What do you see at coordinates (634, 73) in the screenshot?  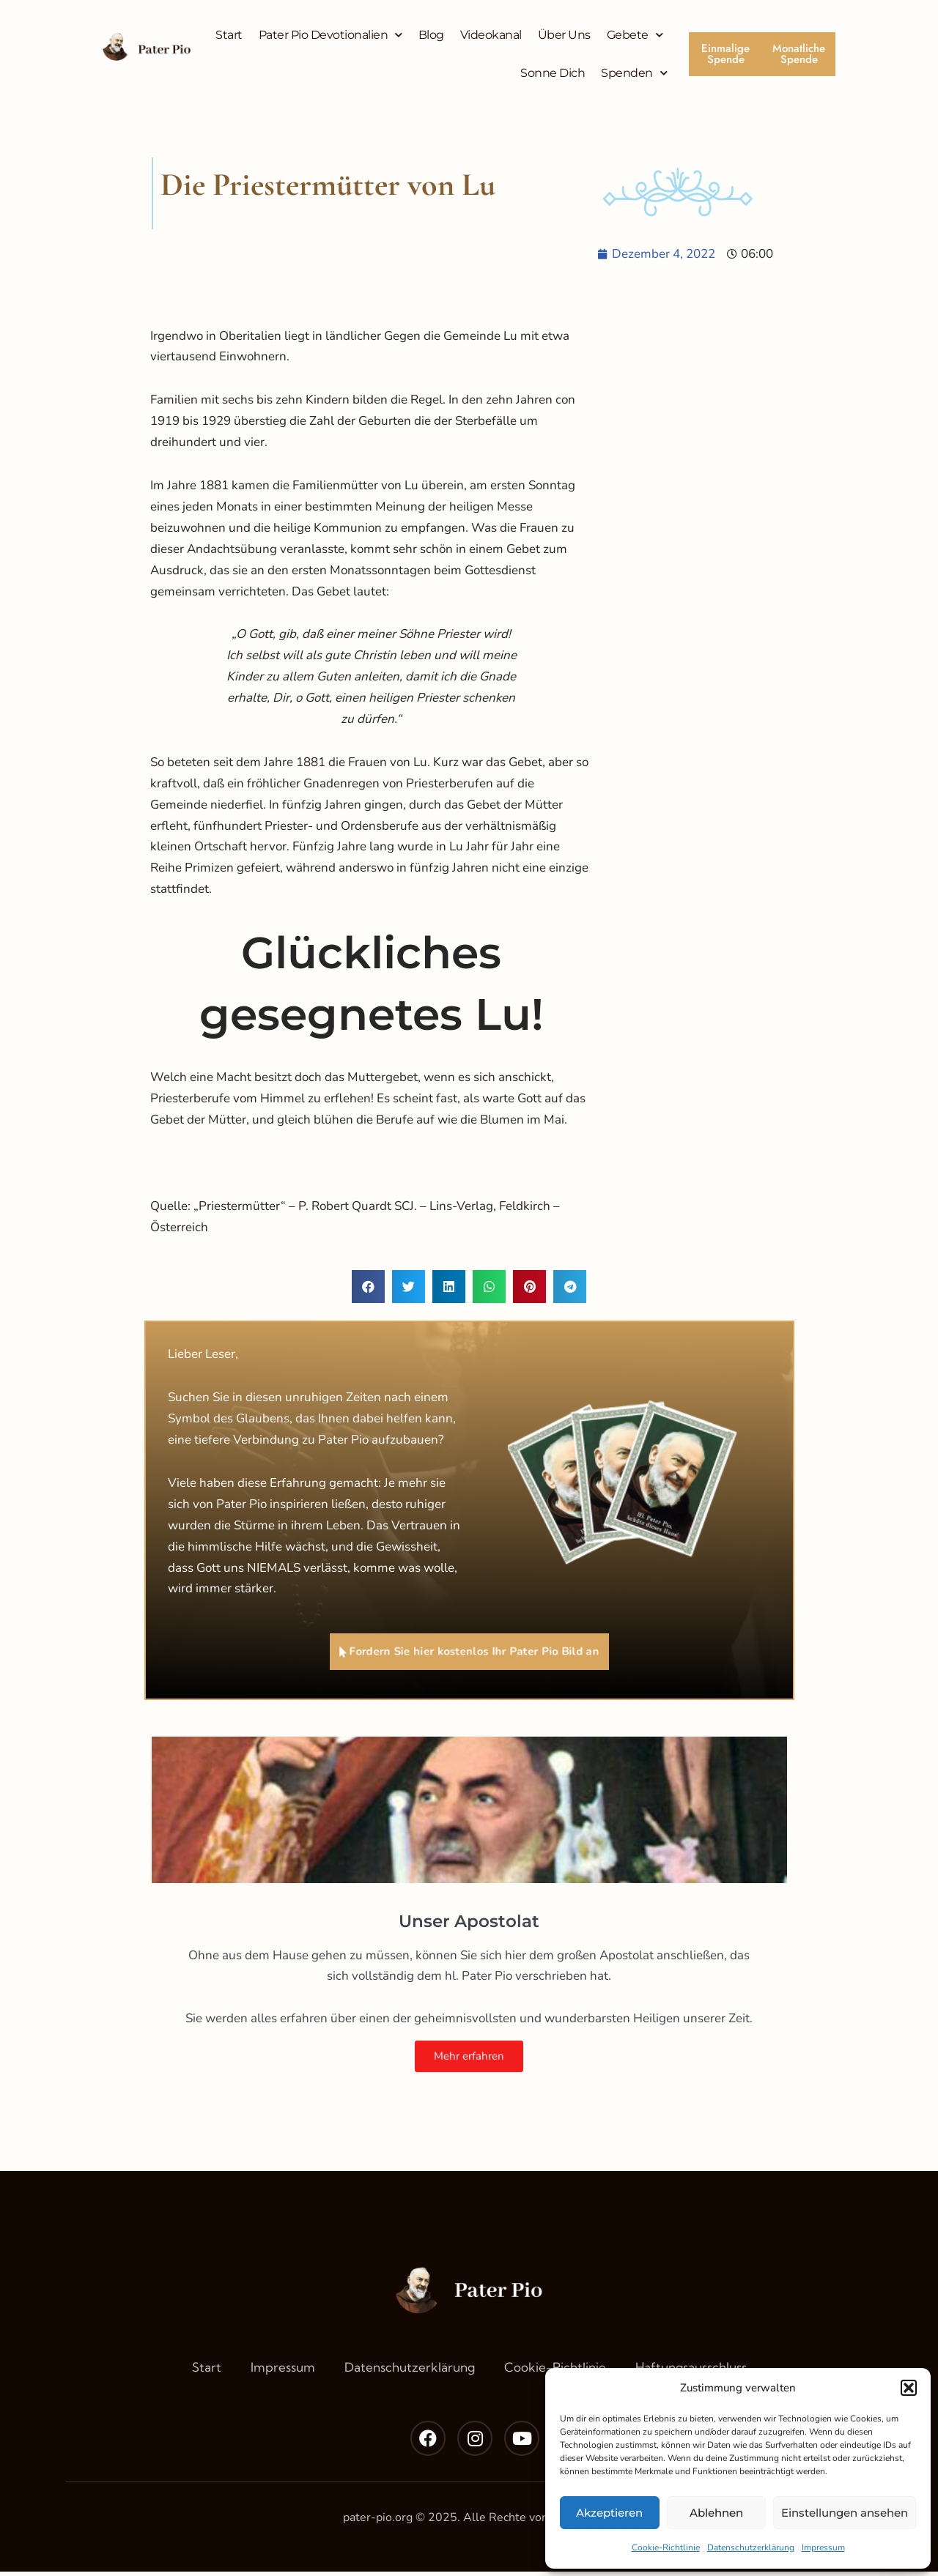 I see `Spenden` at bounding box center [634, 73].